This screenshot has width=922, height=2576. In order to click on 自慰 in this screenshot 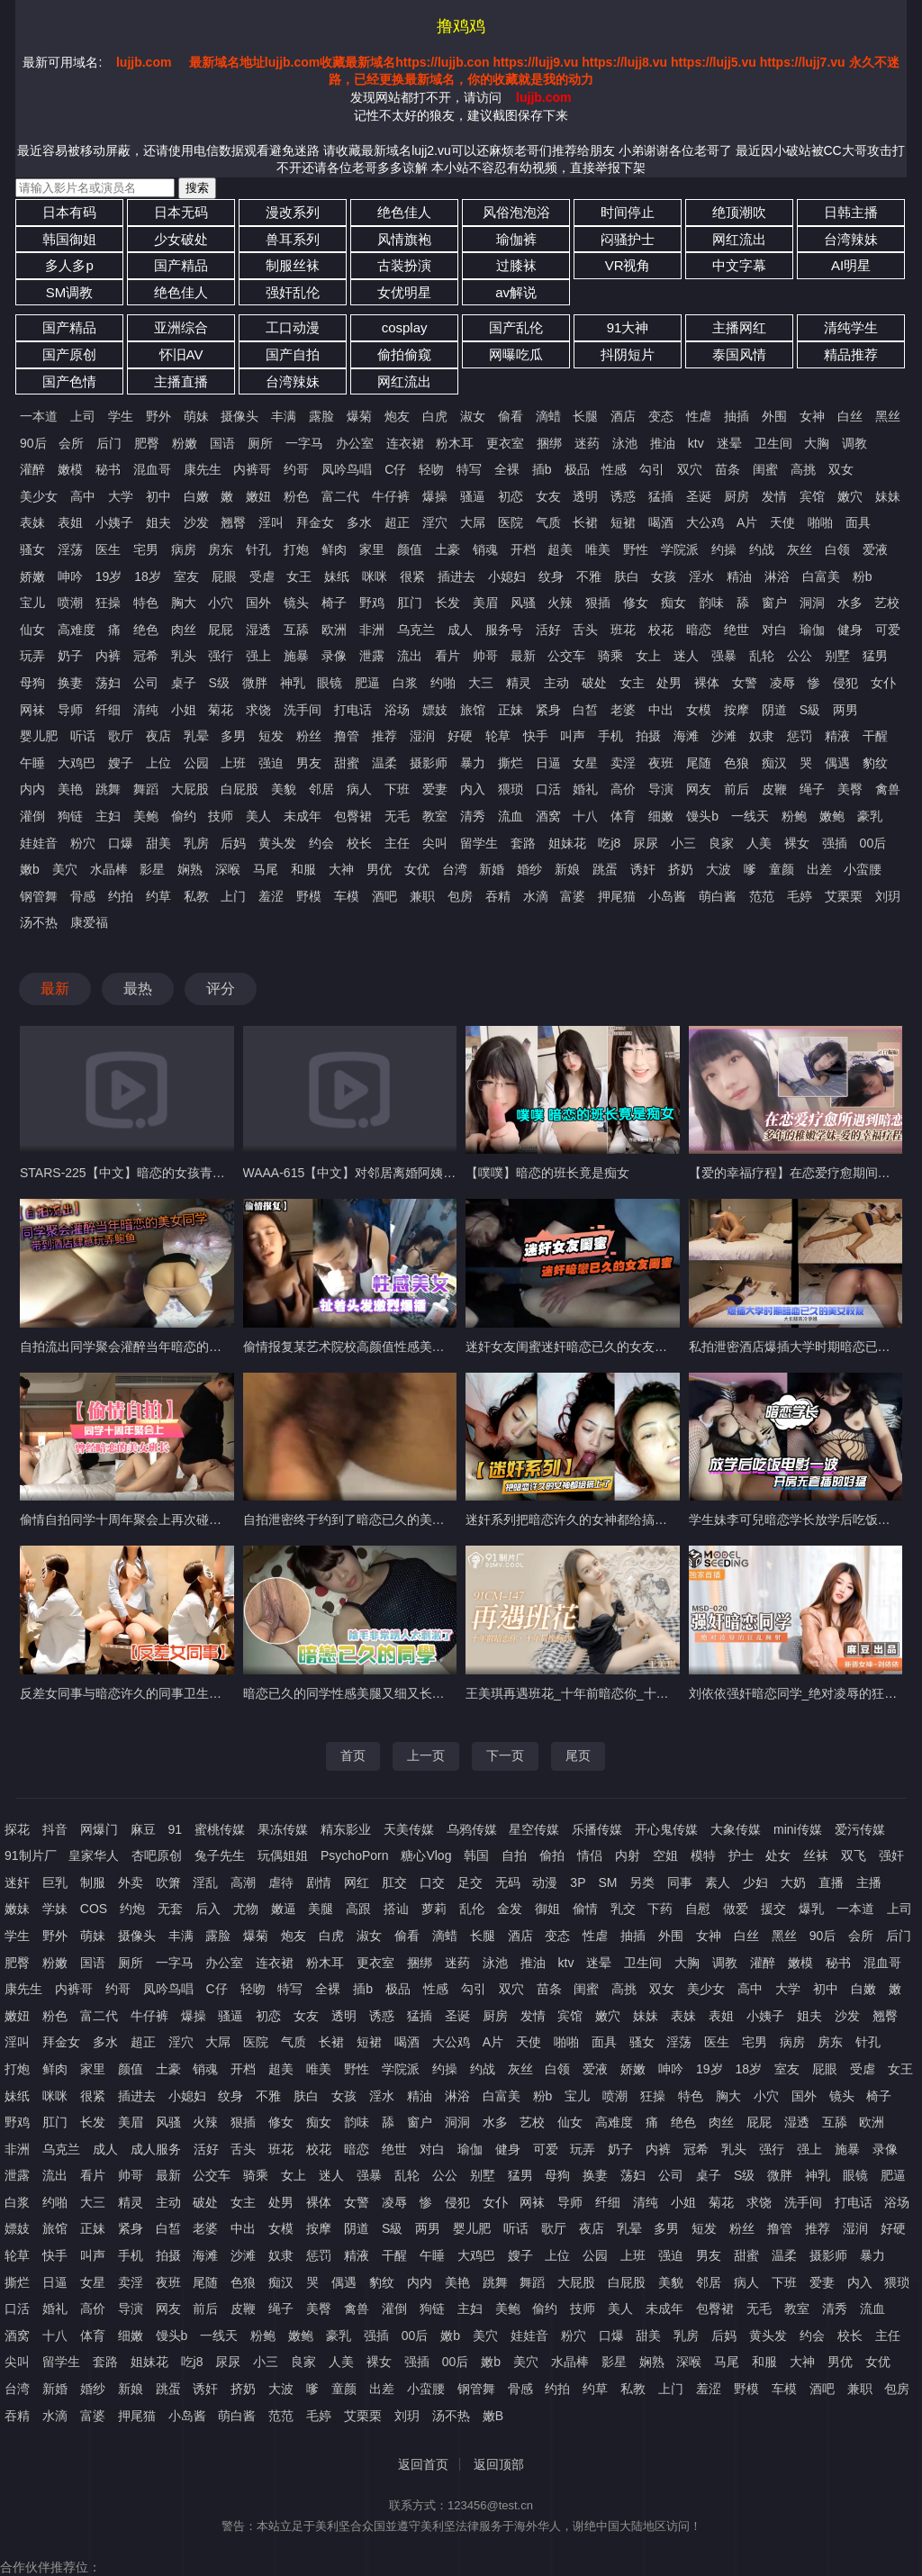, I will do `click(697, 1908)`.